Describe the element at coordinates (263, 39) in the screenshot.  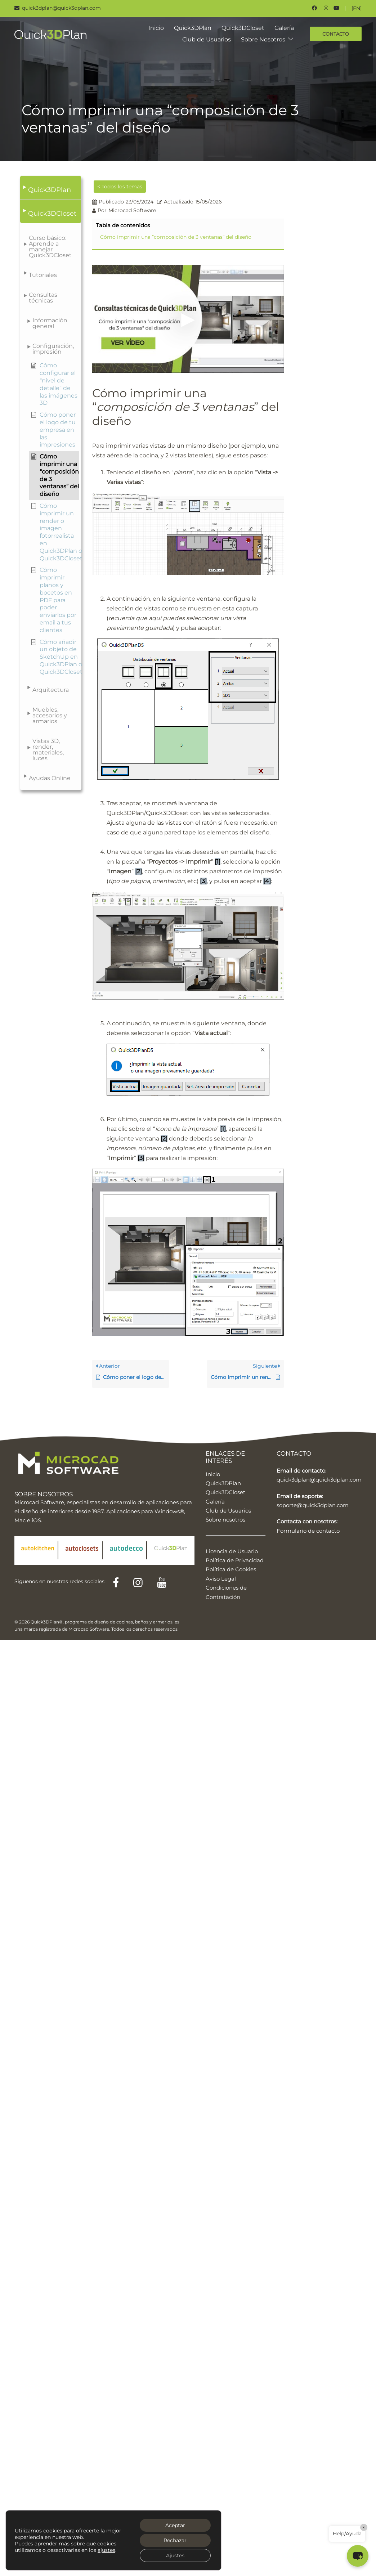
I see `Sobre Nosotros` at that location.